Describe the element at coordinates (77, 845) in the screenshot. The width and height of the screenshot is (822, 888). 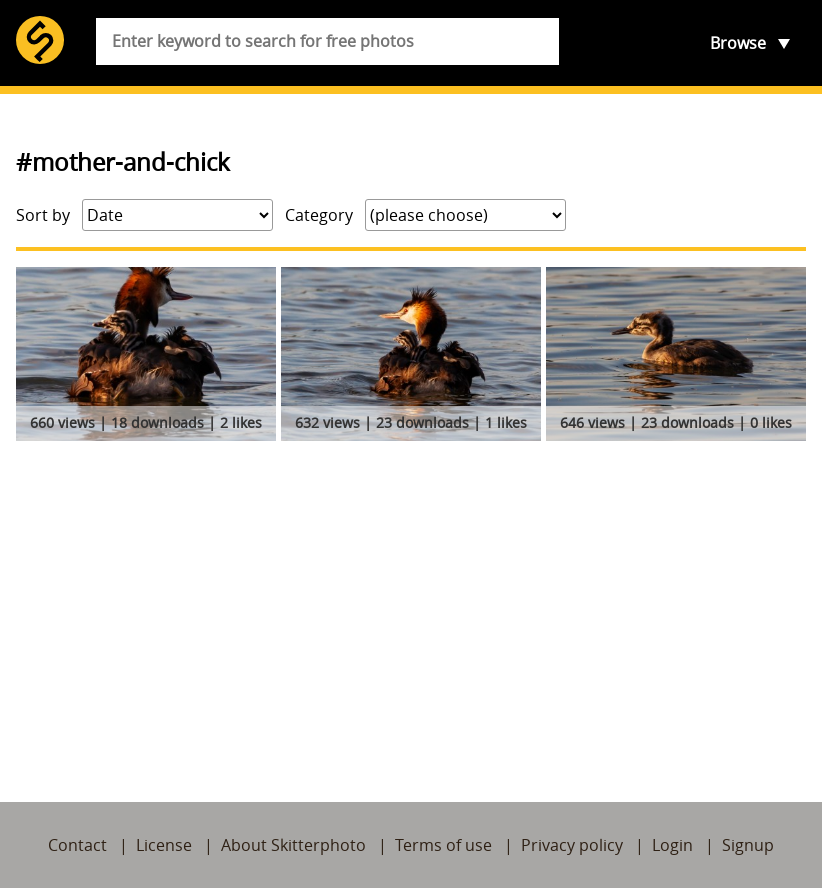
I see `Contact` at that location.